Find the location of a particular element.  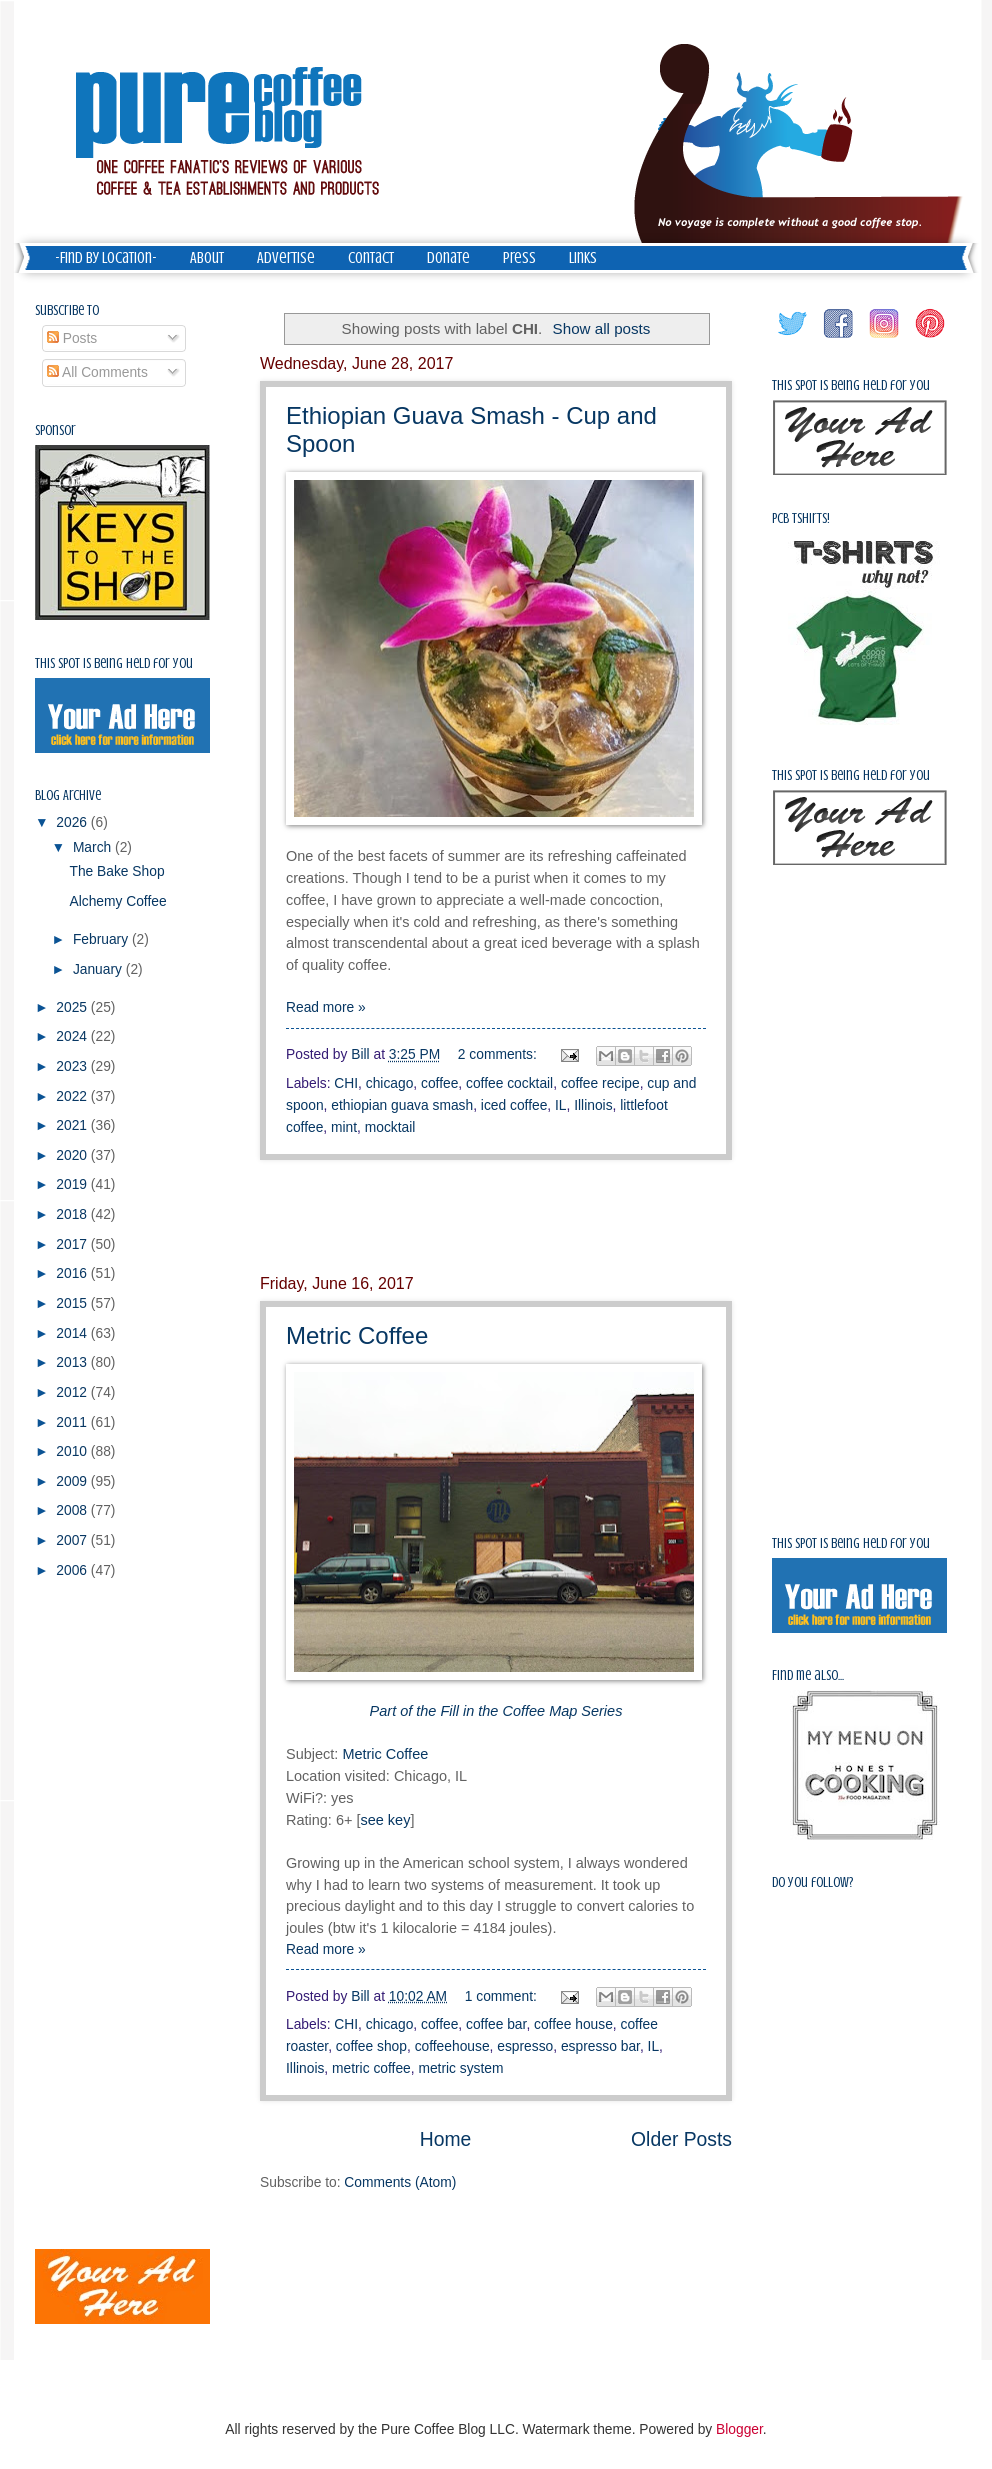

espresso bar is located at coordinates (600, 2046).